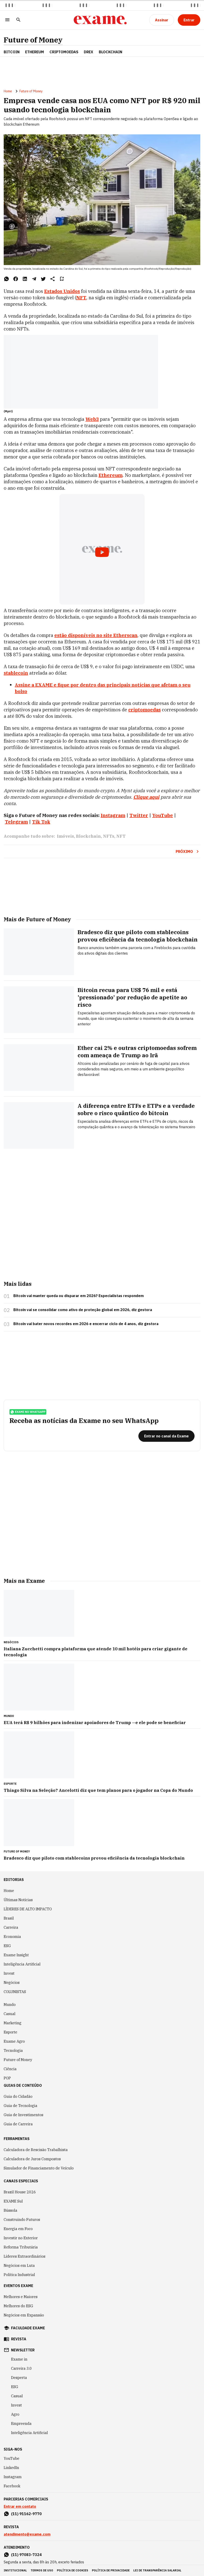 The width and height of the screenshot is (204, 2576). What do you see at coordinates (18, 2339) in the screenshot?
I see `revista` at bounding box center [18, 2339].